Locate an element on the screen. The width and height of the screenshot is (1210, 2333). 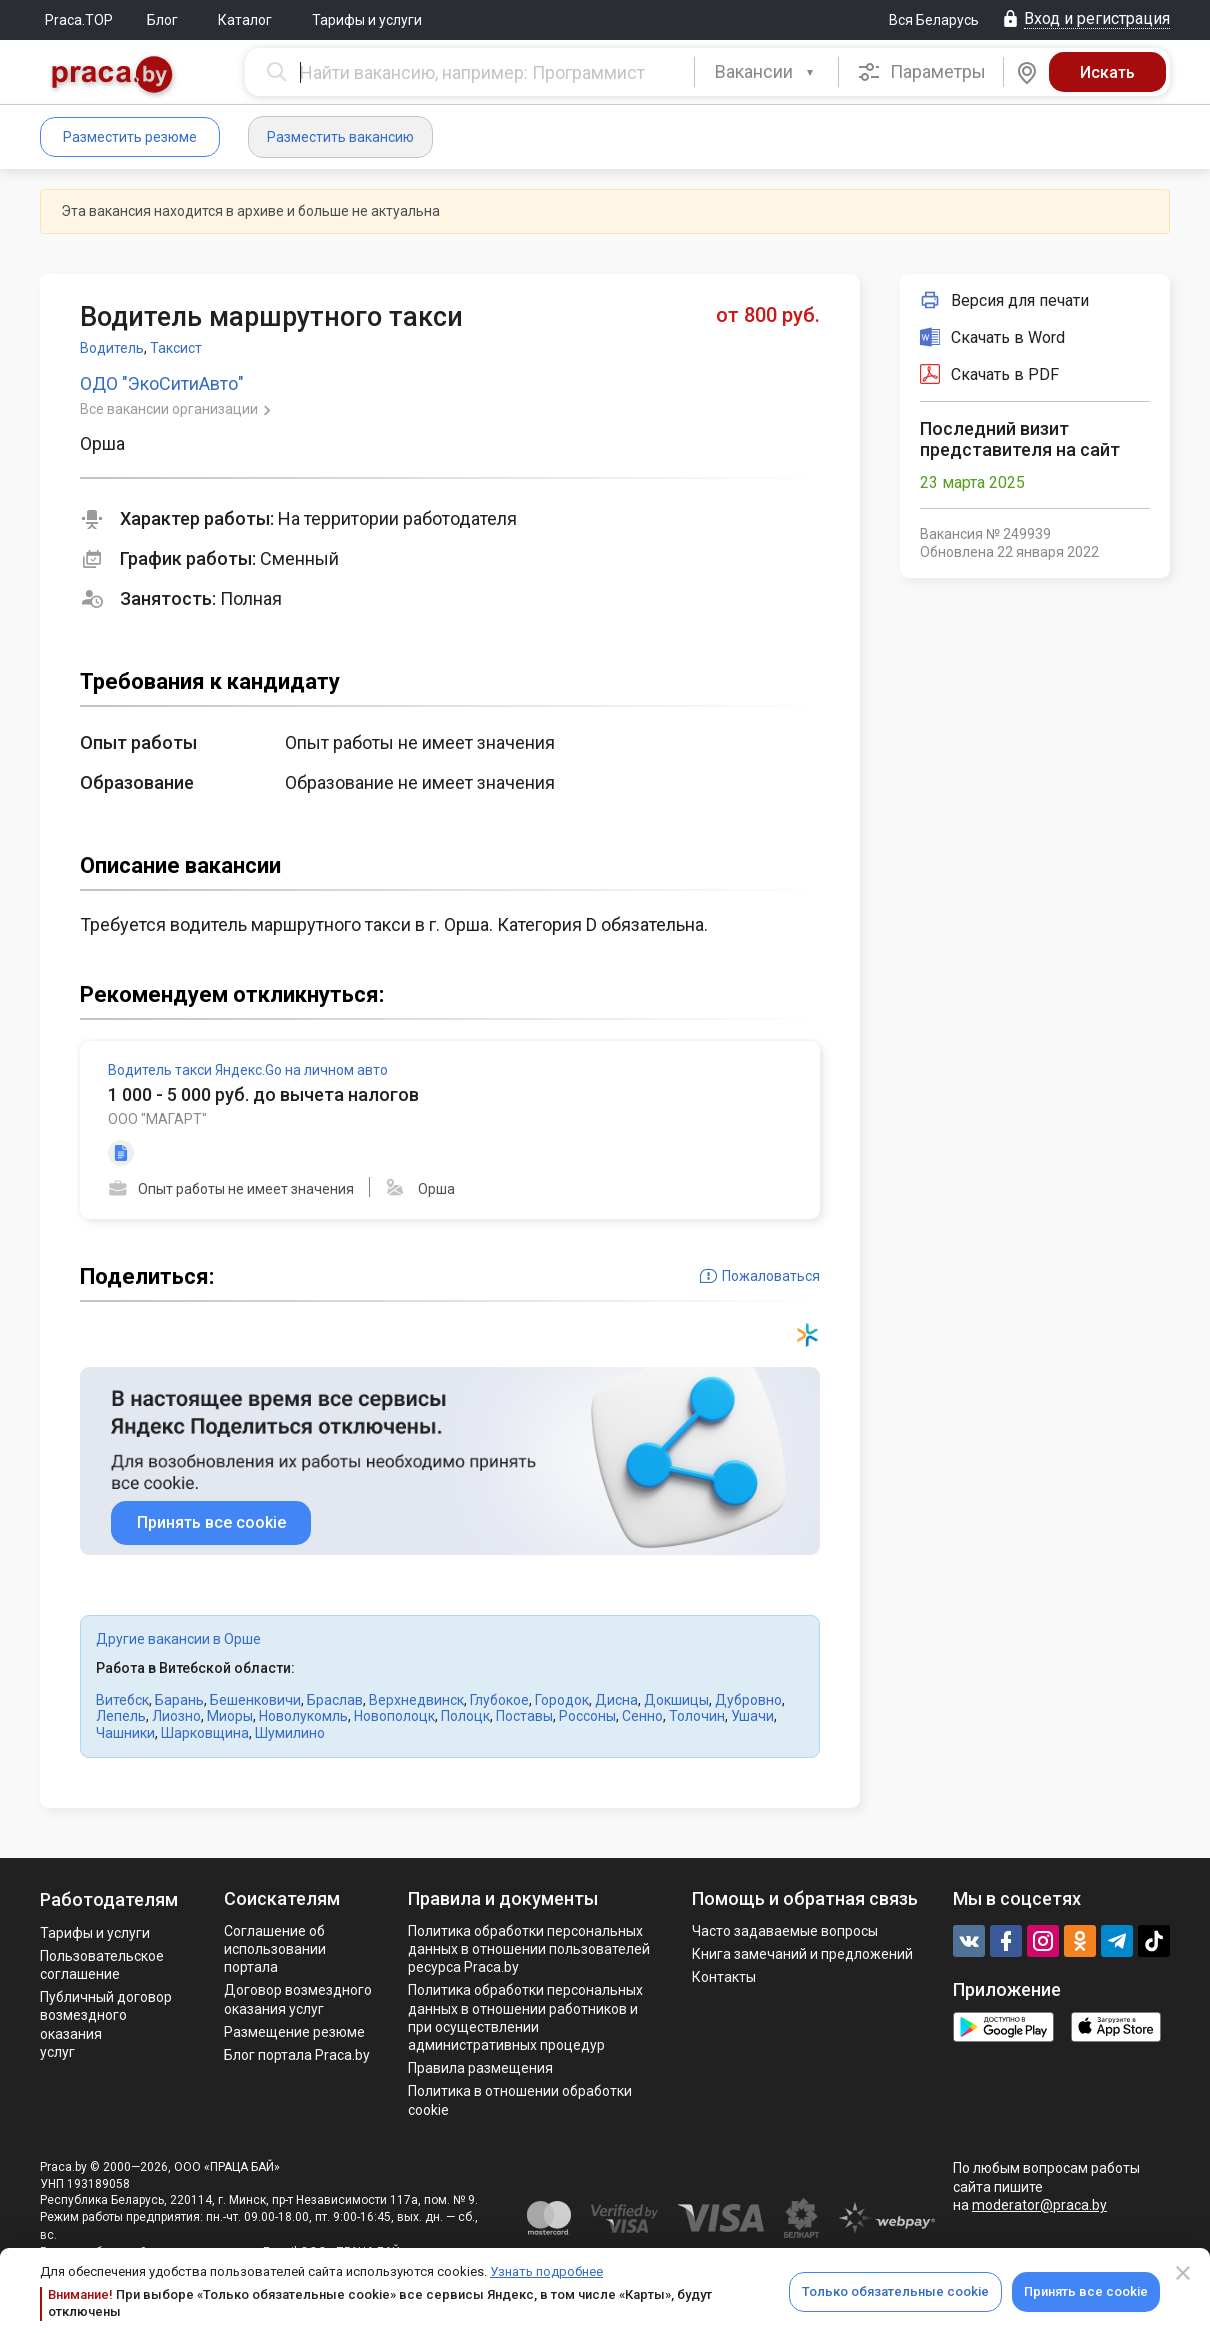
Только обязательные cookie is located at coordinates (895, 2291).